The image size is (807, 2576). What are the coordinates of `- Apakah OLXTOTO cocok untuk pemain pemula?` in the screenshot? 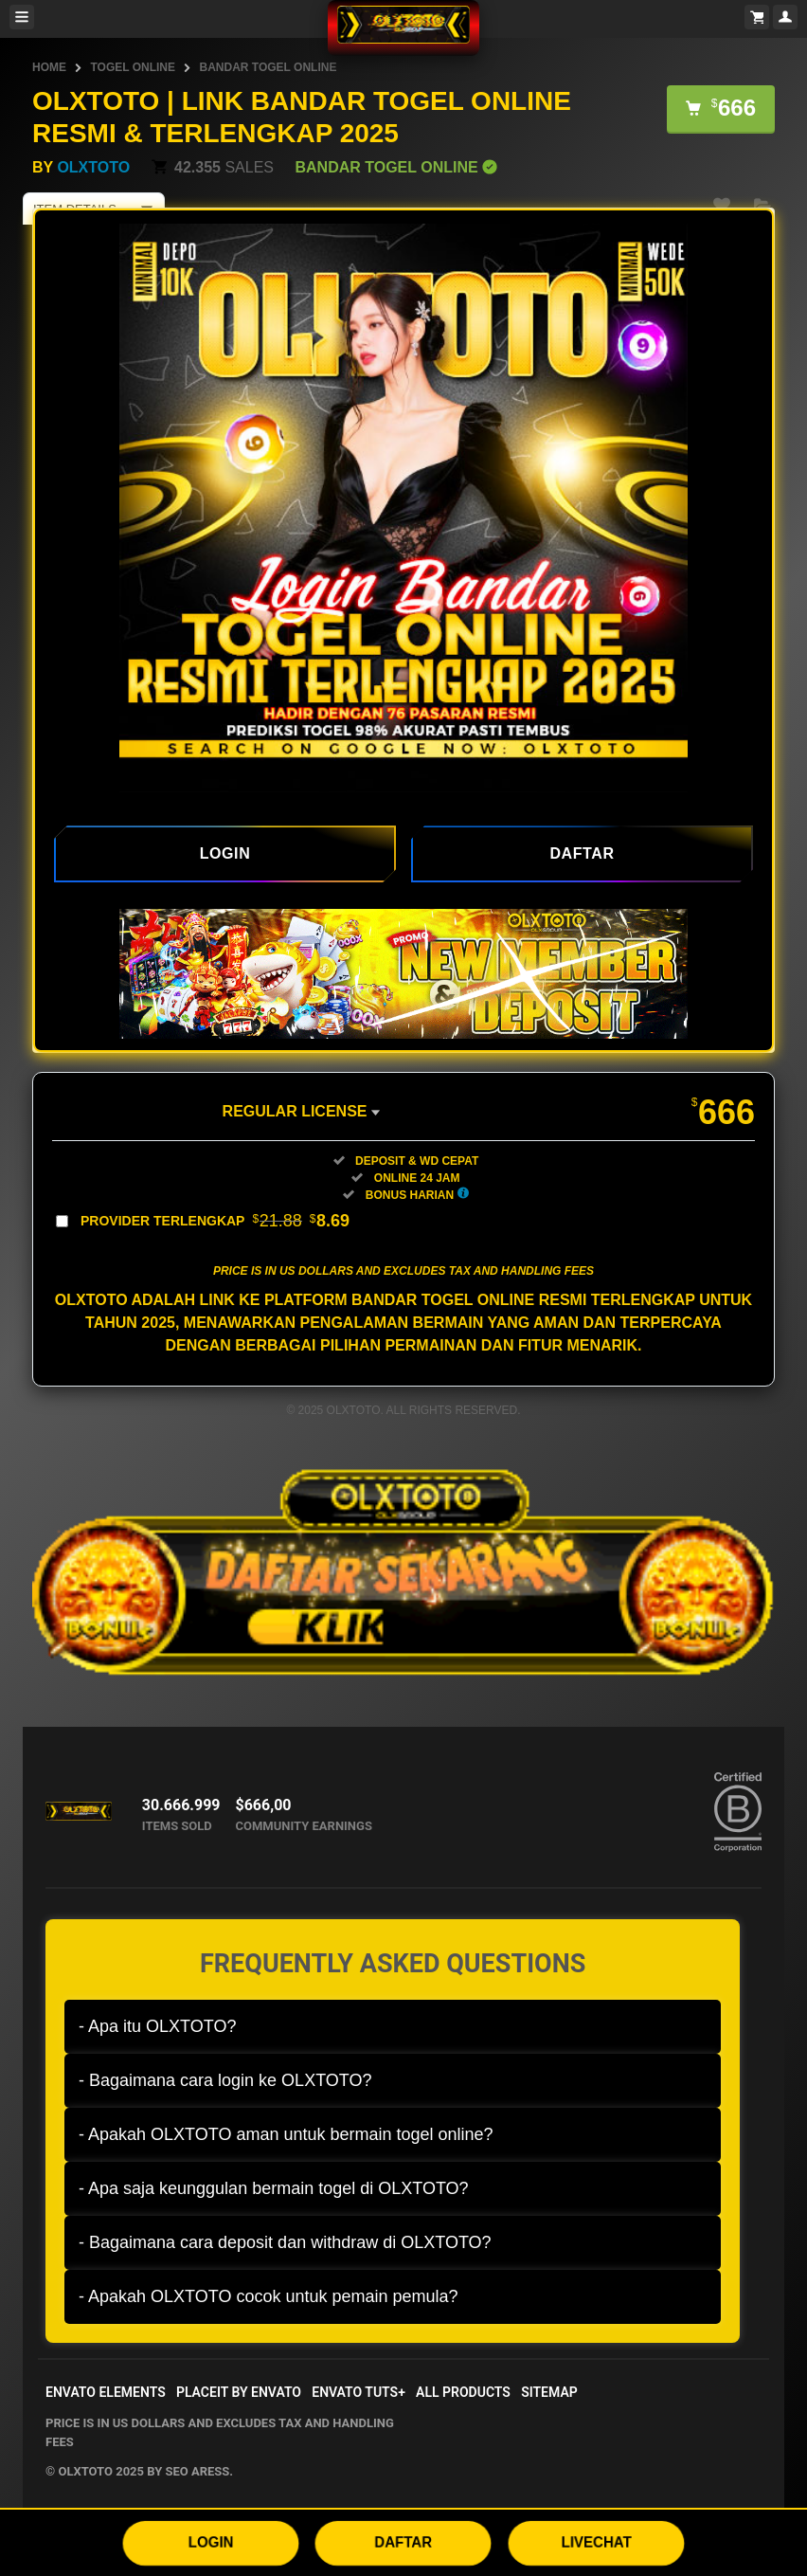 It's located at (268, 2296).